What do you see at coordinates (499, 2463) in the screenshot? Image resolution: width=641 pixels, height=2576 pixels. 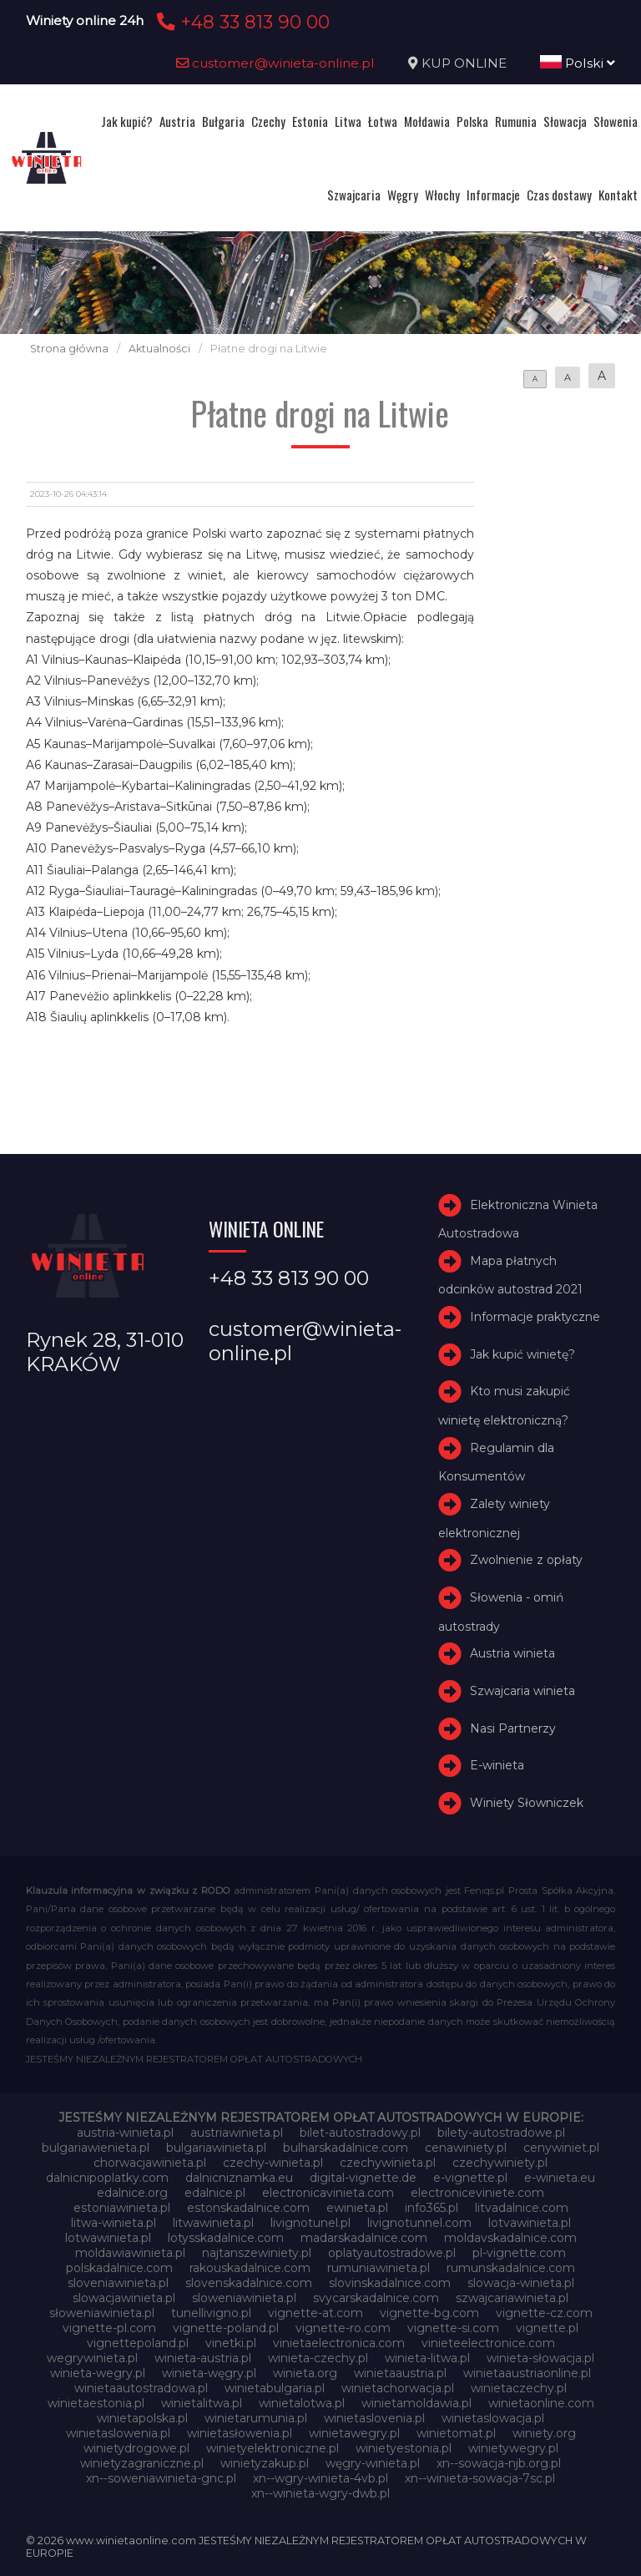 I see `xn--sowacja-njb.org.pl` at bounding box center [499, 2463].